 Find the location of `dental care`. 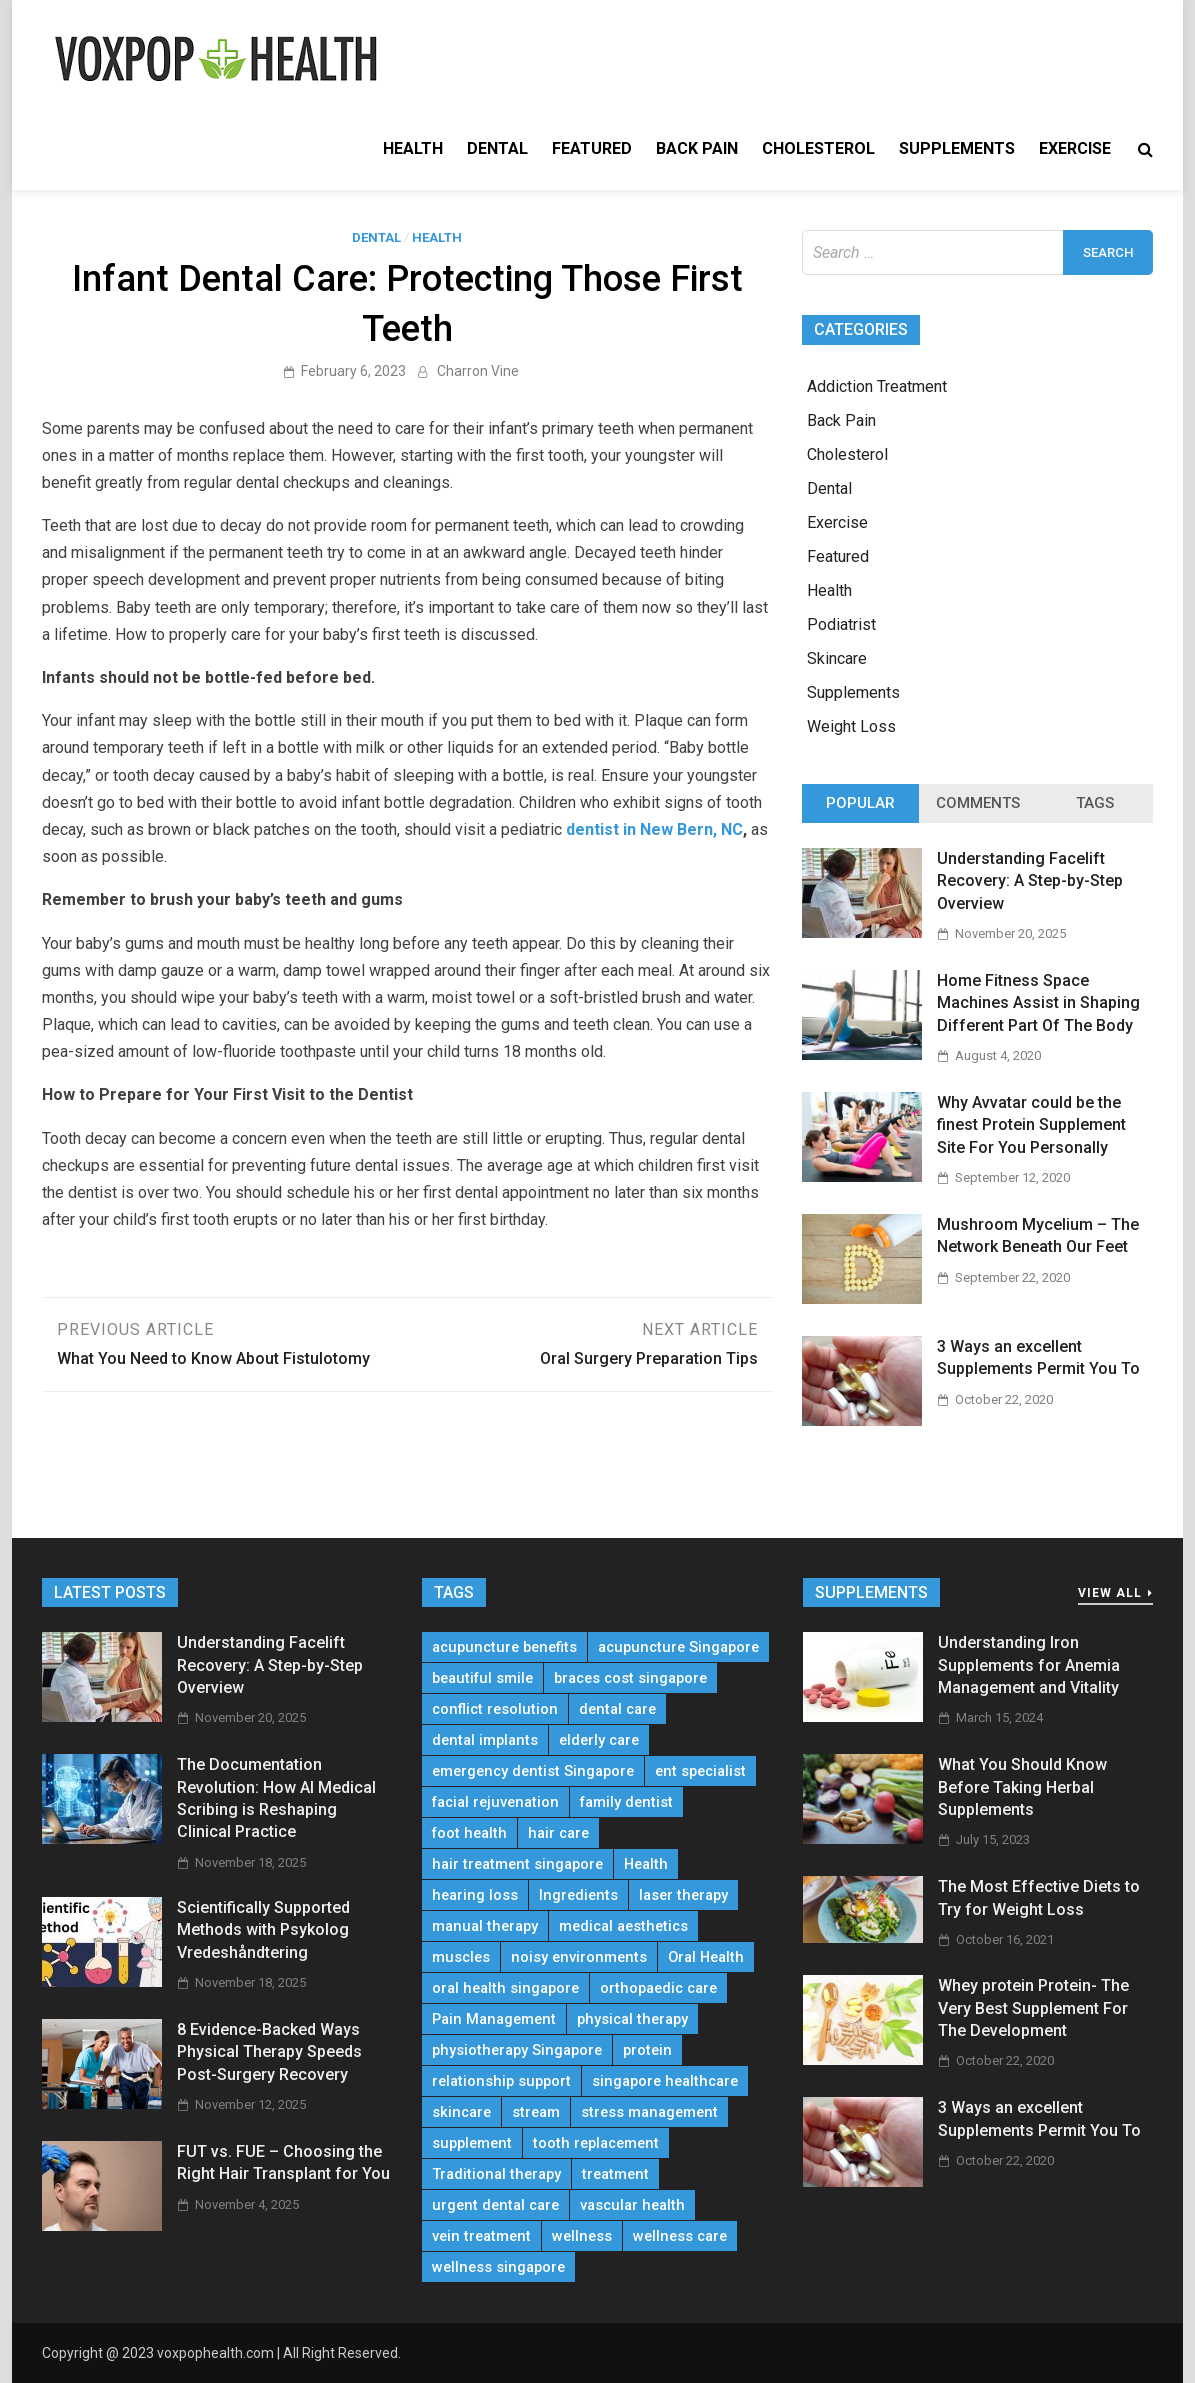

dental care is located at coordinates (617, 1709).